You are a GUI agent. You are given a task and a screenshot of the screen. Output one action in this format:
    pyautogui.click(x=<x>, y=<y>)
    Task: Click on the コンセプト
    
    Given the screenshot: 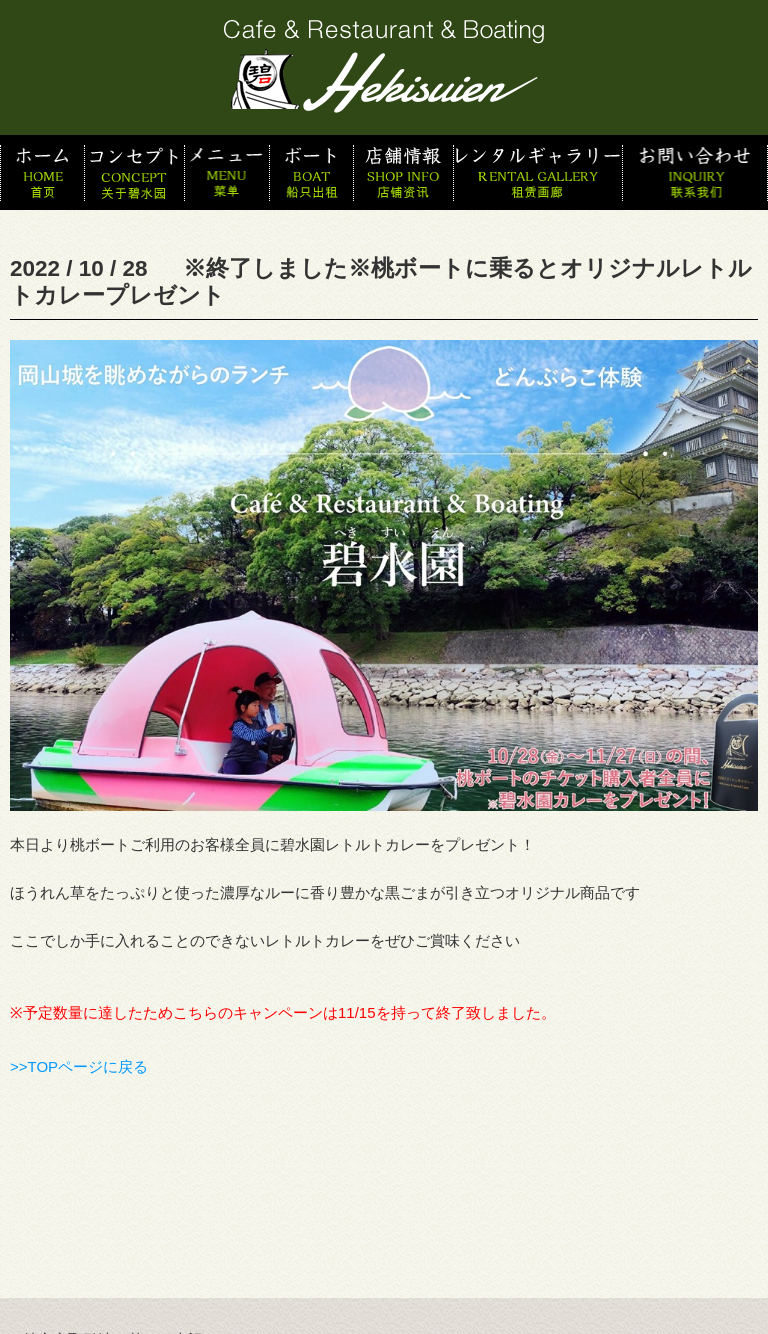 What is the action you would take?
    pyautogui.click(x=134, y=172)
    